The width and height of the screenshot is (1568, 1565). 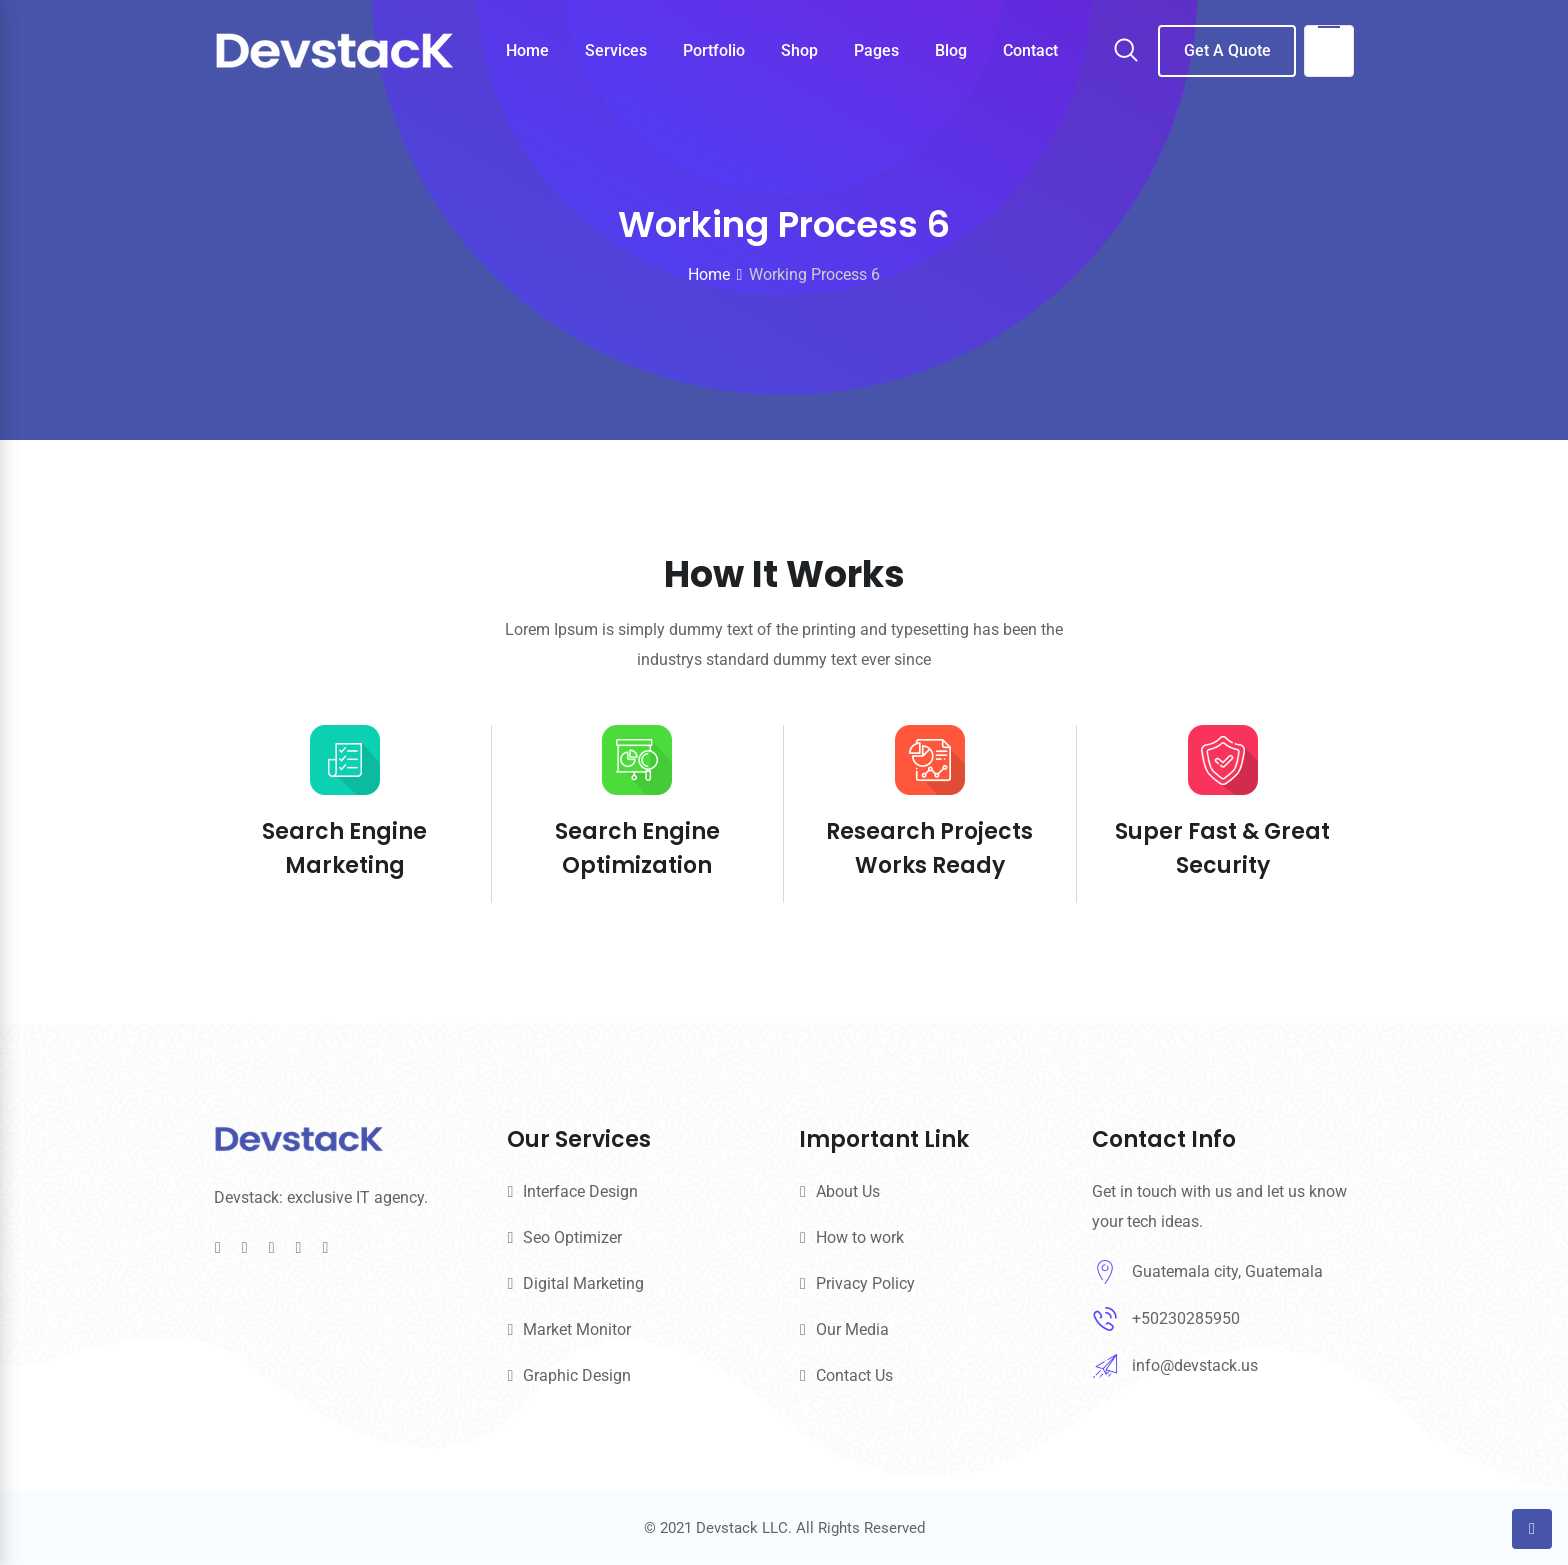 I want to click on About Us, so click(x=848, y=1191).